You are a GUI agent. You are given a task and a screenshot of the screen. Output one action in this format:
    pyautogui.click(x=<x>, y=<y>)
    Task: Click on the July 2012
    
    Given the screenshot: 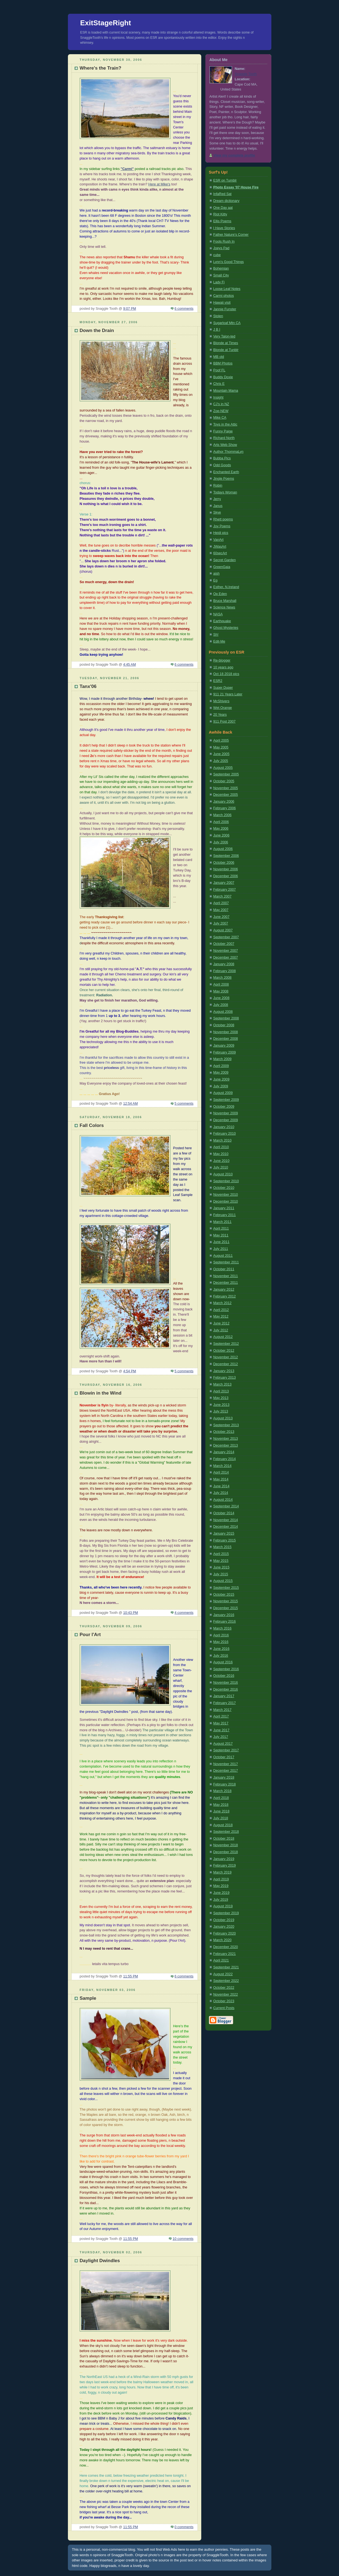 What is the action you would take?
    pyautogui.click(x=220, y=1330)
    